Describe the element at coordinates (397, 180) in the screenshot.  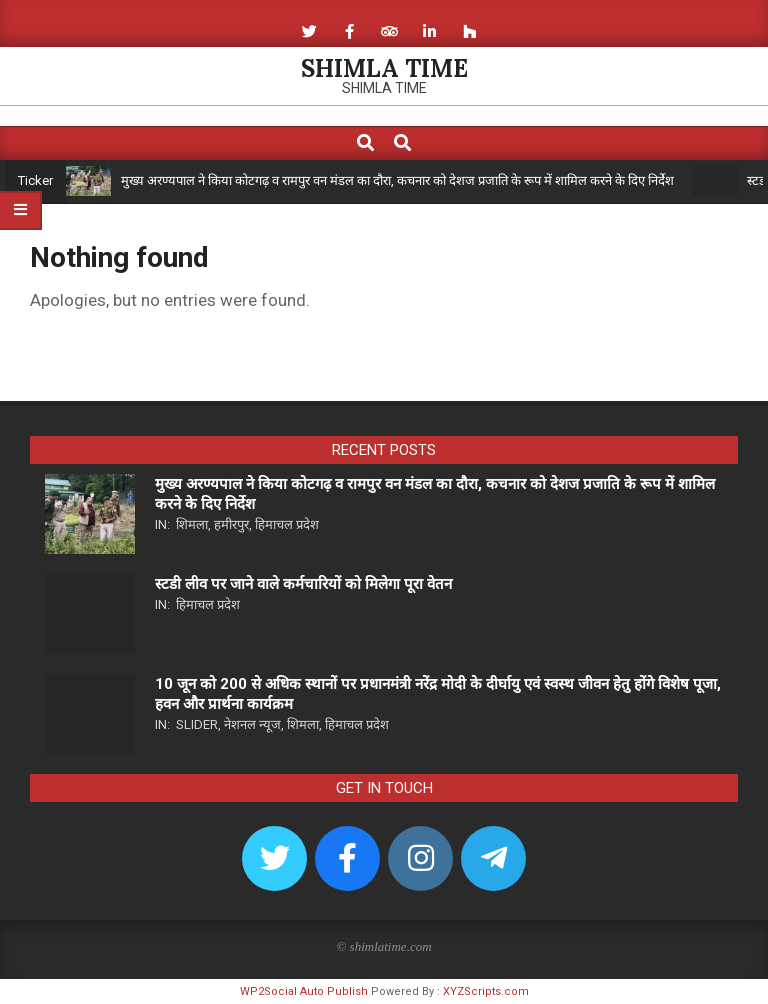
I see `मुख्य अरण्यपाल ने किया कोटगढ़ व रामपुर वन मंडल का दौरा, कचनार को देशज प्रजाति के रूप में शामिल करने के दिए निर्देश` at that location.